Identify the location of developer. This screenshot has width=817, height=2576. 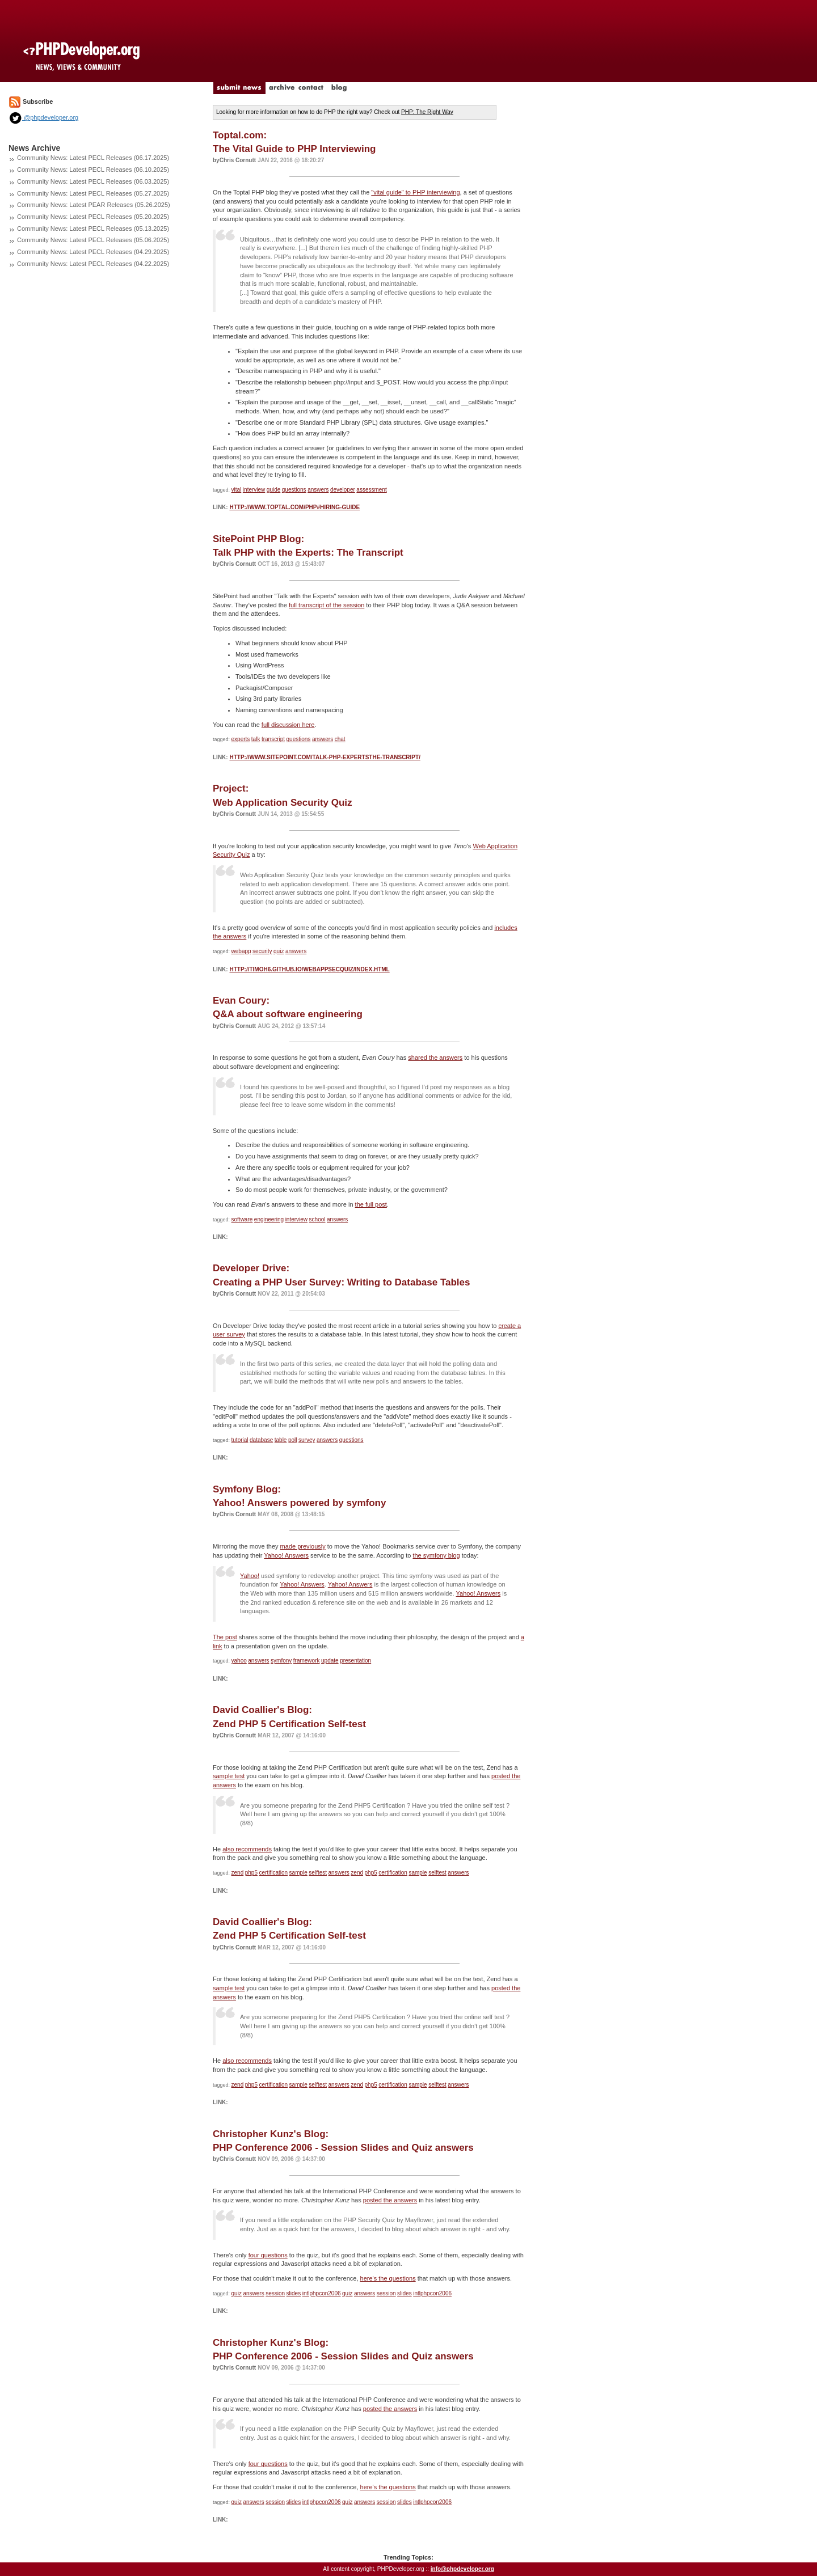
(342, 490).